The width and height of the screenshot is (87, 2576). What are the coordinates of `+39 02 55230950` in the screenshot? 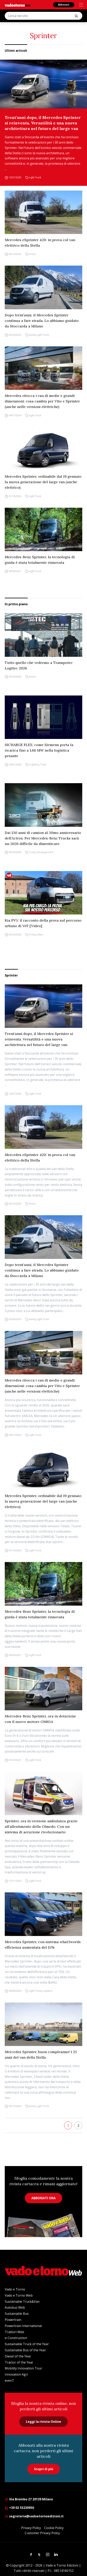 It's located at (19, 2508).